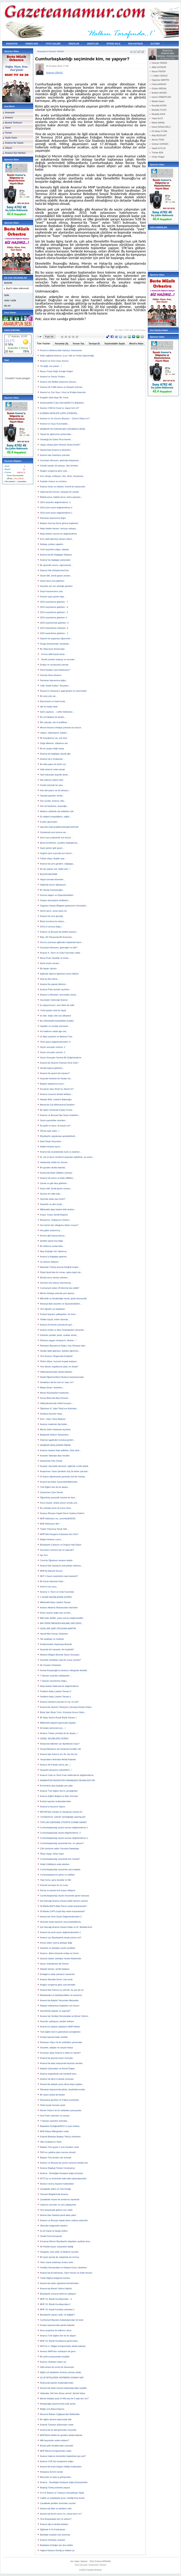 The height and width of the screenshot is (2576, 181). What do you see at coordinates (54, 623) in the screenshot?
I see `2023 seçimlerinde giderken -3` at bounding box center [54, 623].